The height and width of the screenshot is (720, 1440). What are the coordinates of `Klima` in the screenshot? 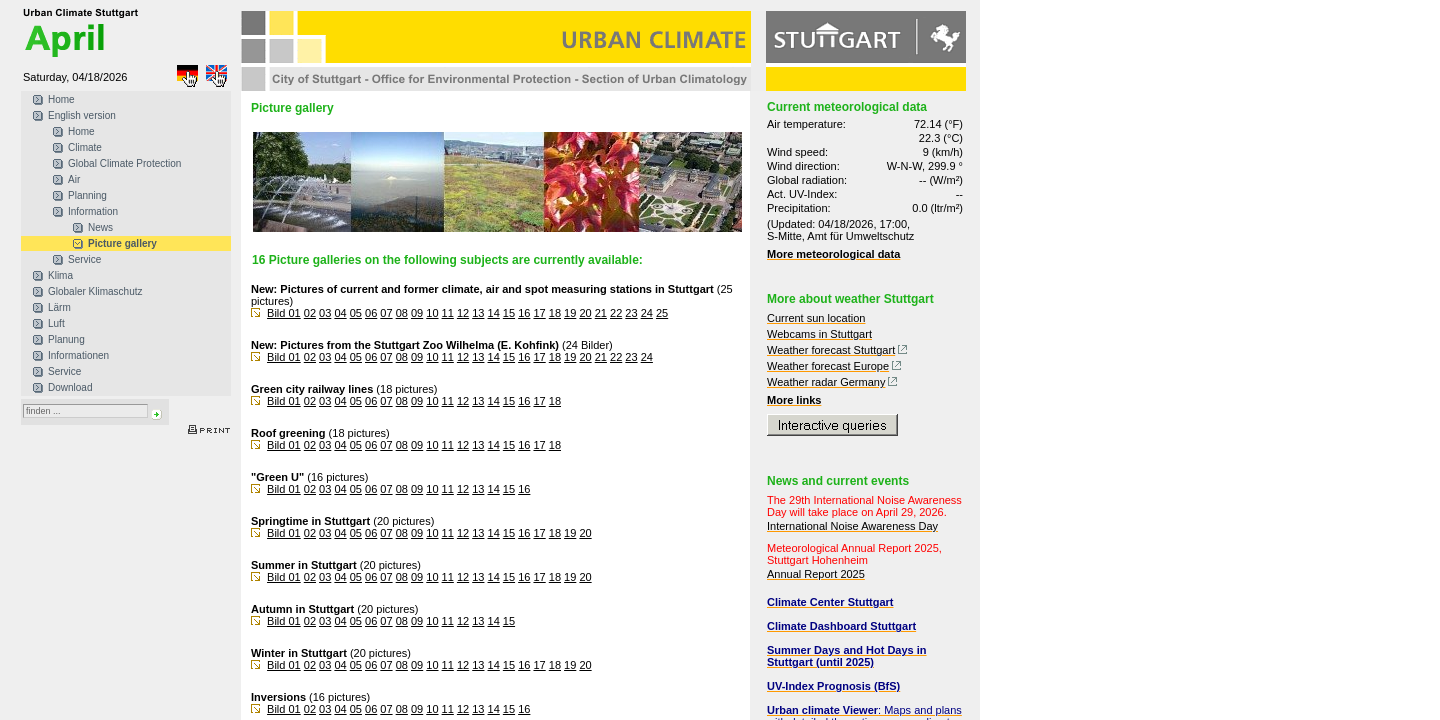 It's located at (60, 275).